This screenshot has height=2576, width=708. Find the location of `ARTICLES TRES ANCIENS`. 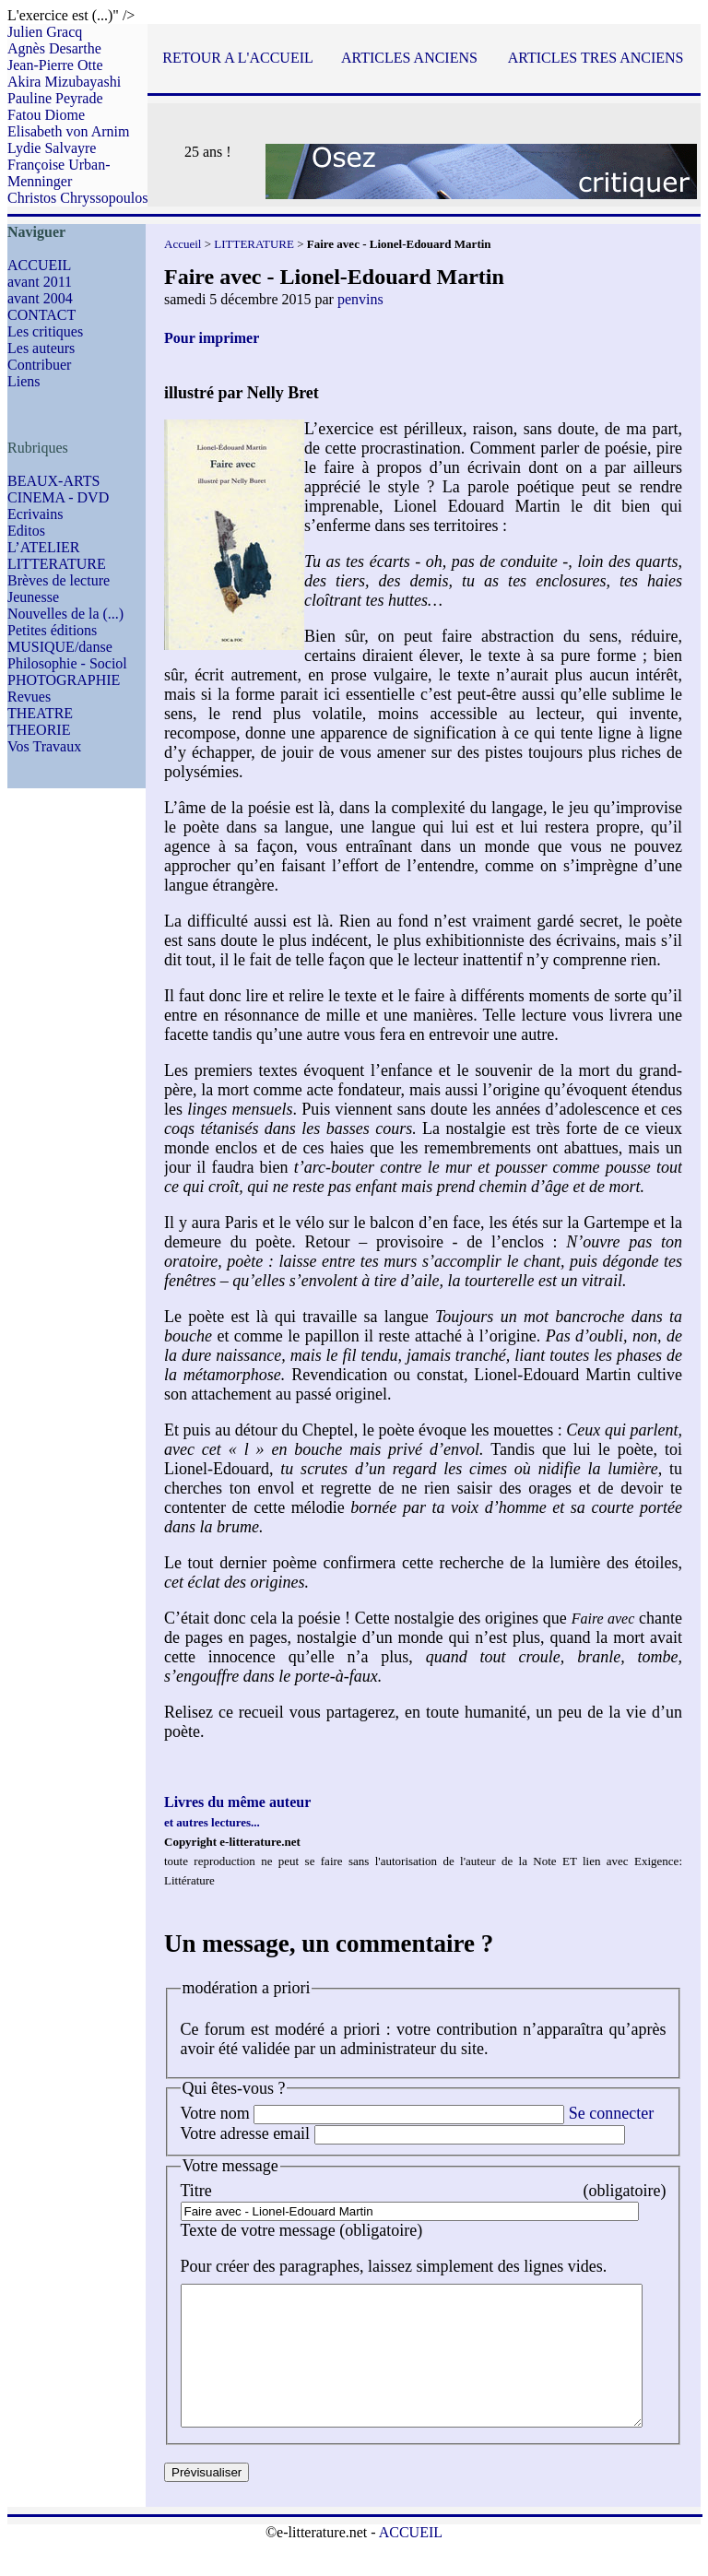

ARTICLES TRES ANCIENS is located at coordinates (596, 57).